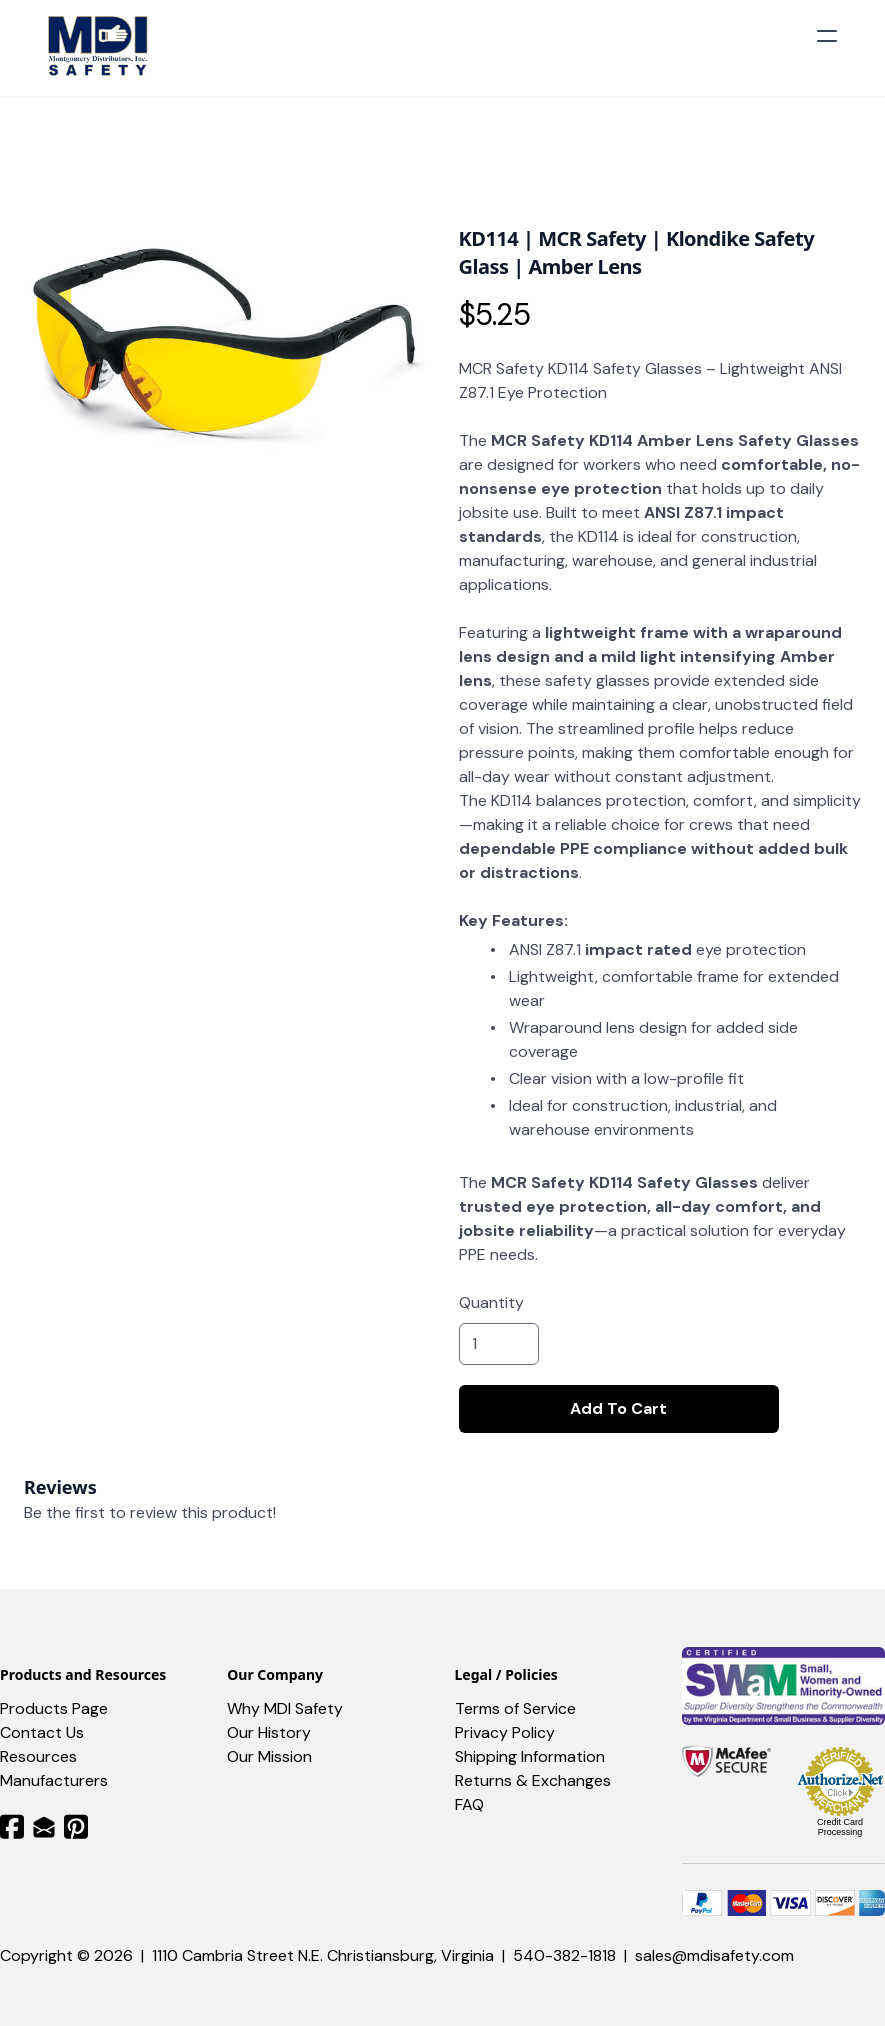  What do you see at coordinates (269, 1732) in the screenshot?
I see `Our History` at bounding box center [269, 1732].